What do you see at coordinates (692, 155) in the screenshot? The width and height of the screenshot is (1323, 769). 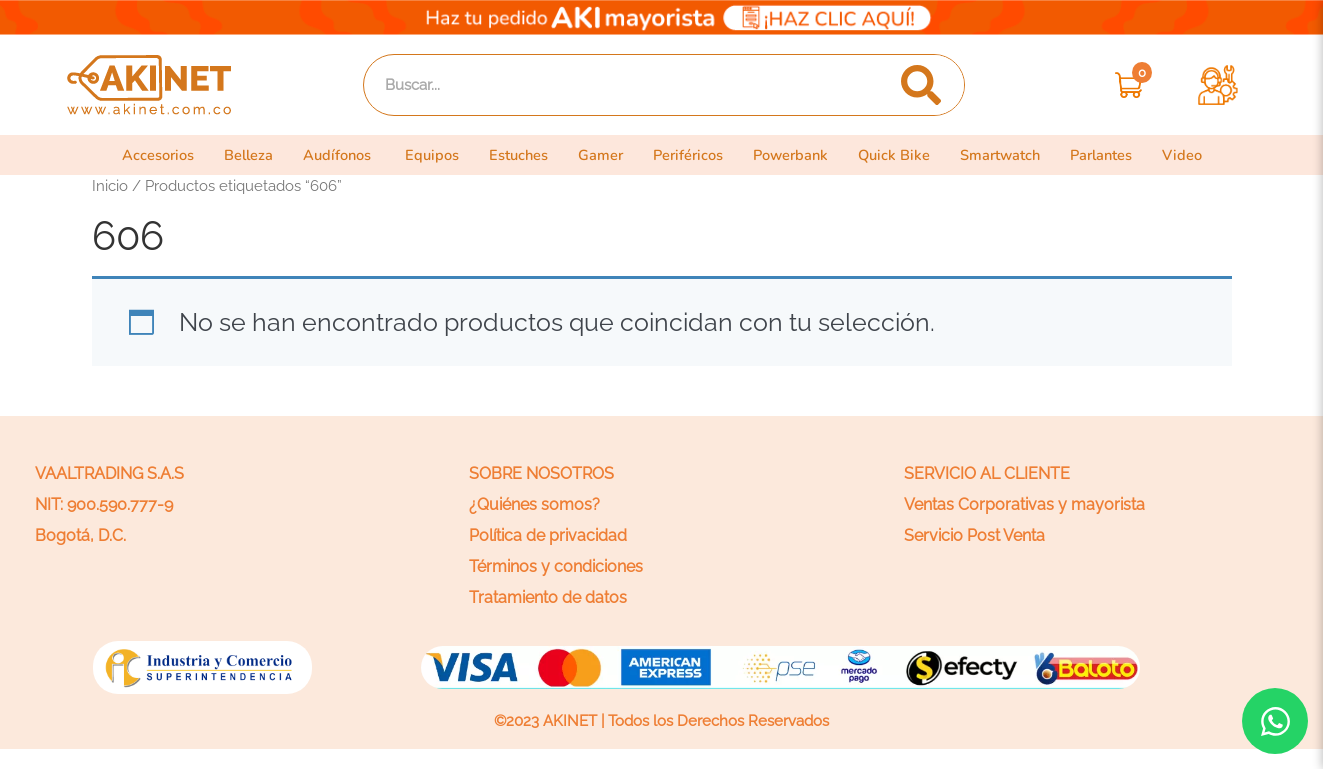 I see `Periféricos` at bounding box center [692, 155].